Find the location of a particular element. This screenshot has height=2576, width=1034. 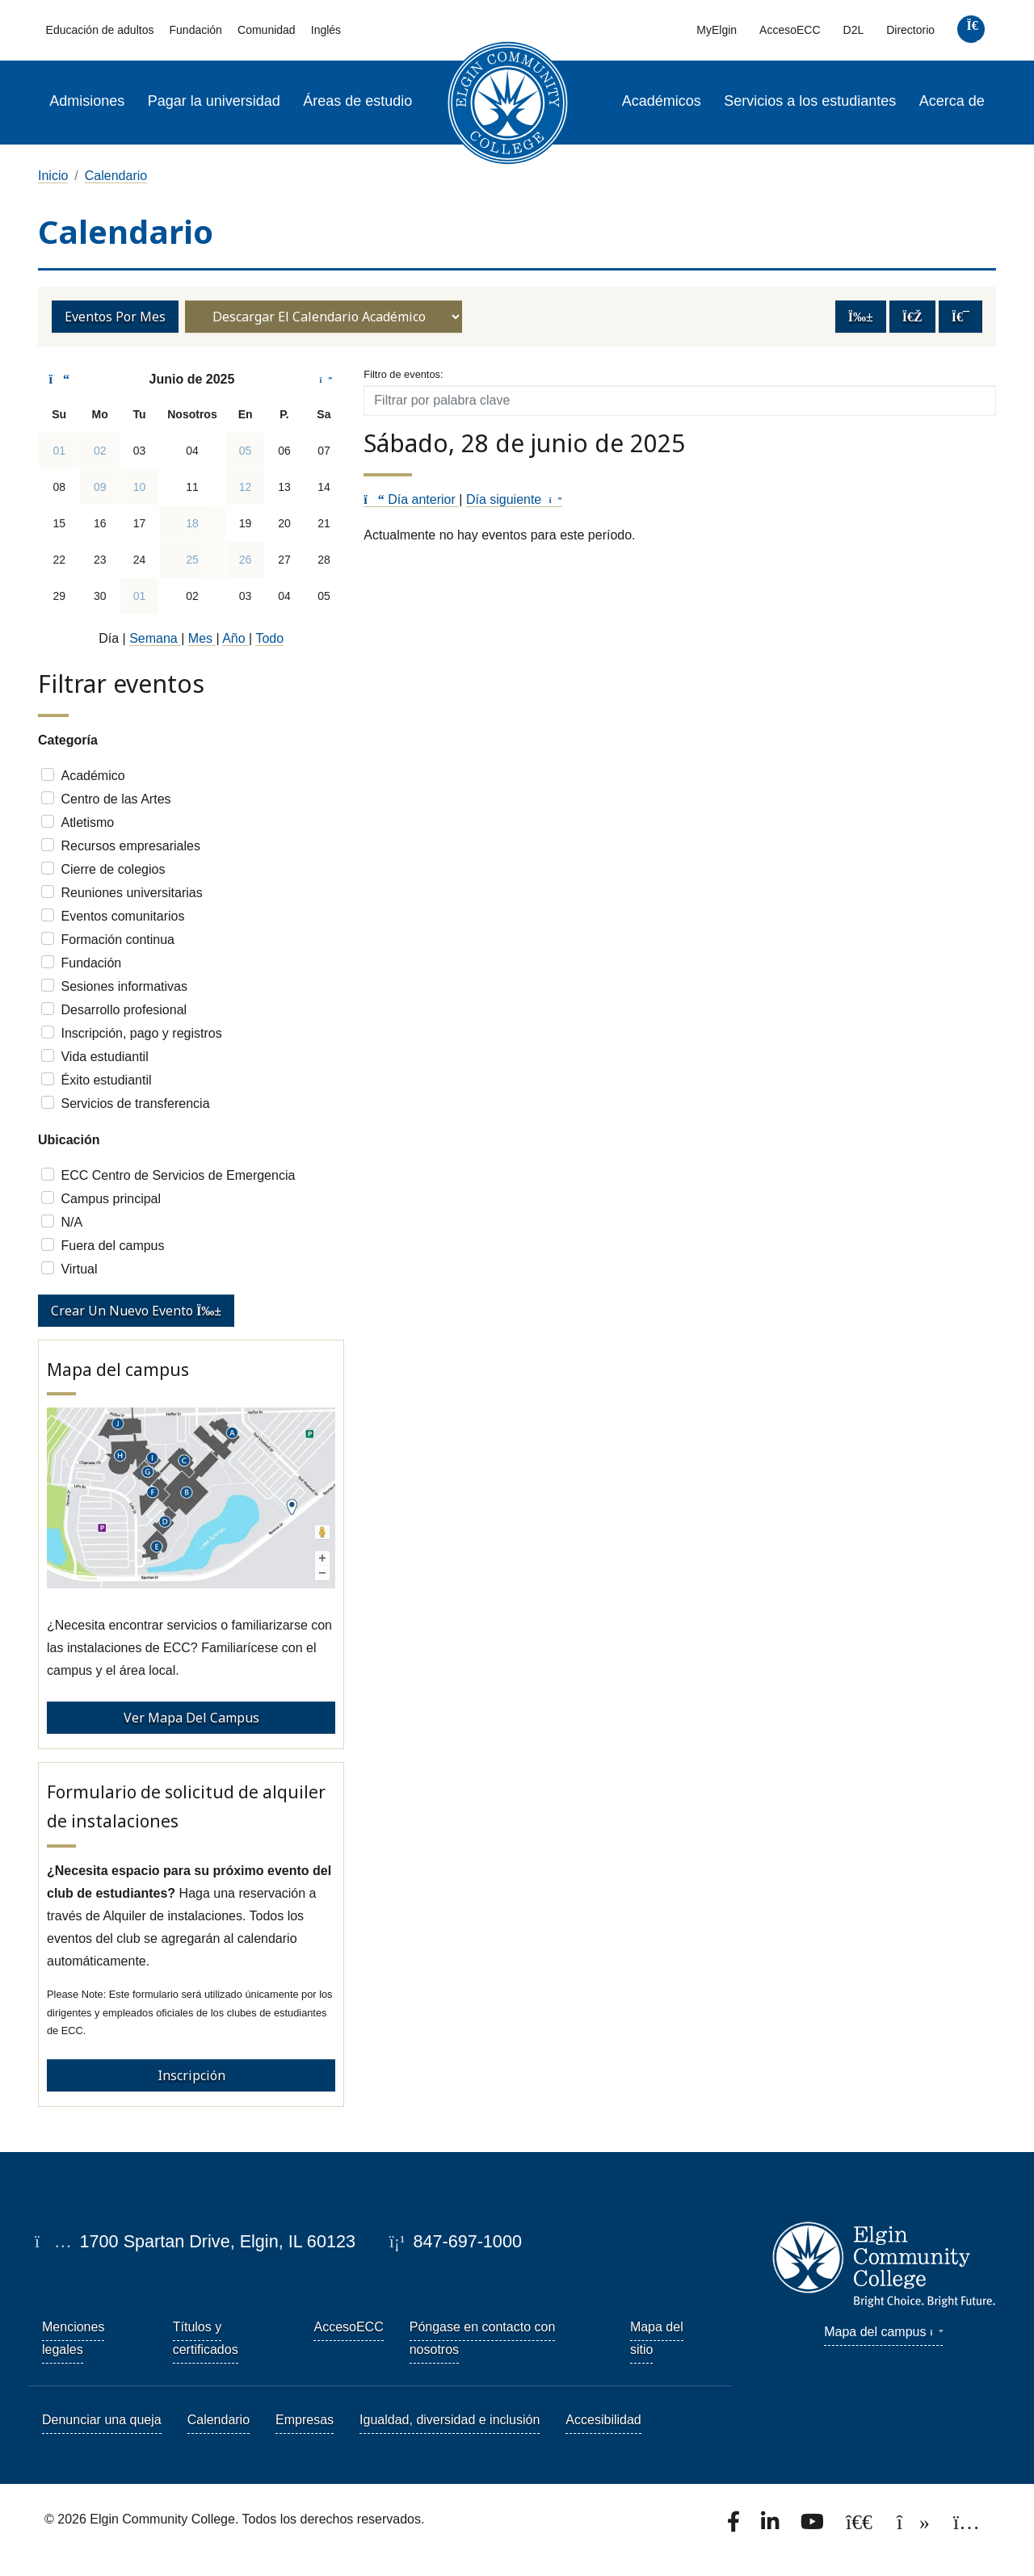

Semana is located at coordinates (155, 638).